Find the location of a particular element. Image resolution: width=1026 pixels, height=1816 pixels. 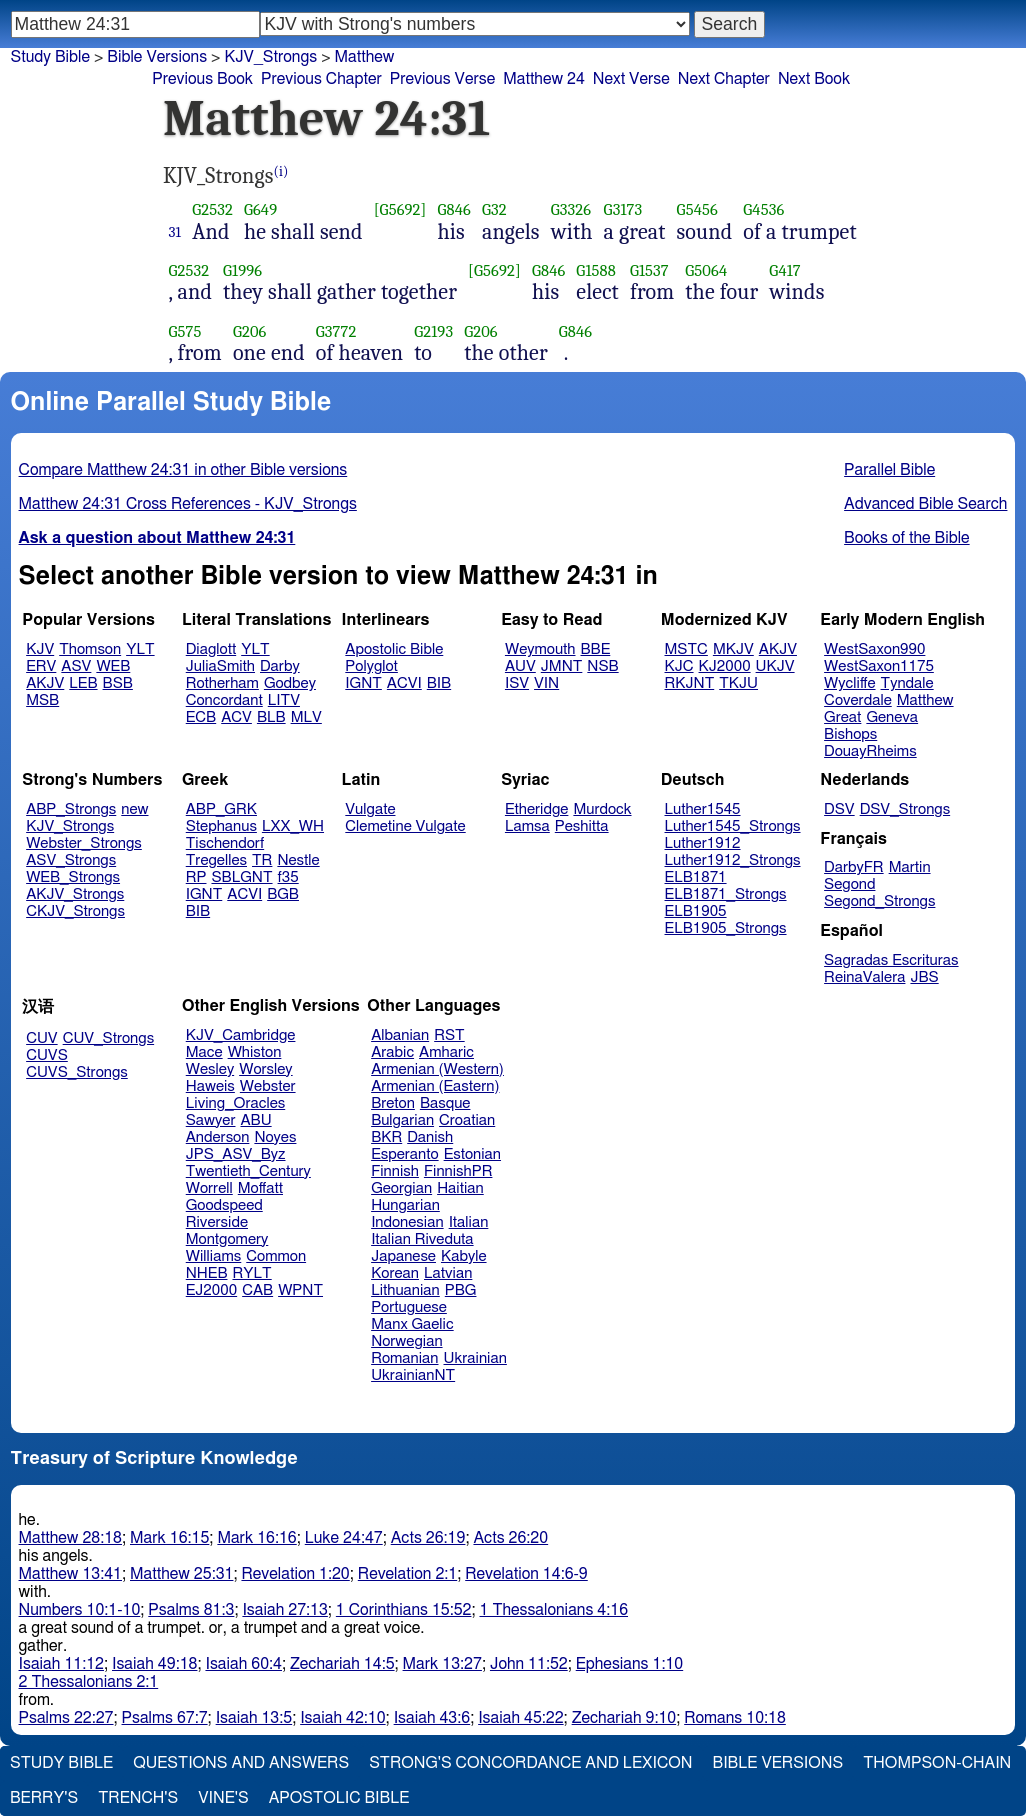

G1996 is located at coordinates (242, 270).